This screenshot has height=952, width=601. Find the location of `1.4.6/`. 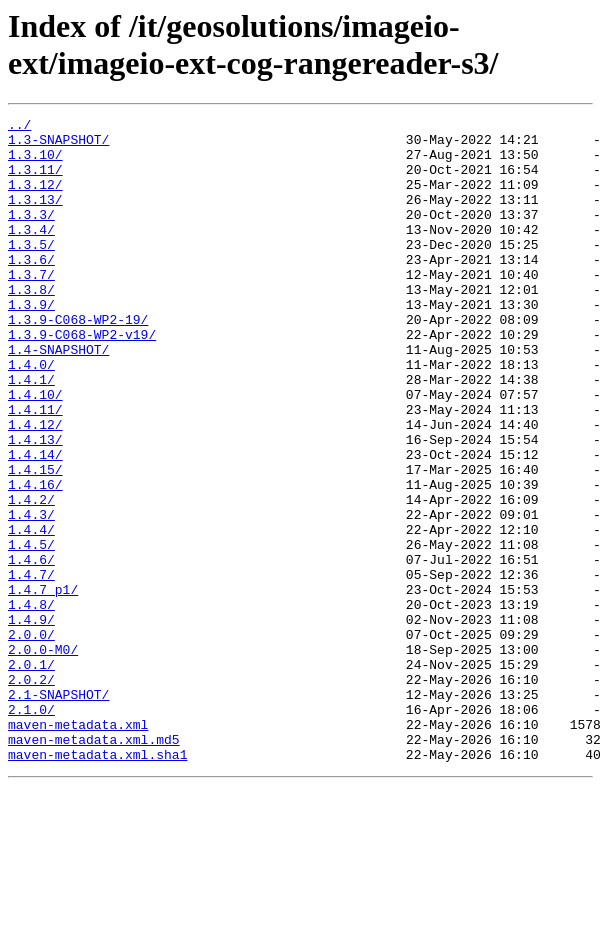

1.4.6/ is located at coordinates (31, 649).